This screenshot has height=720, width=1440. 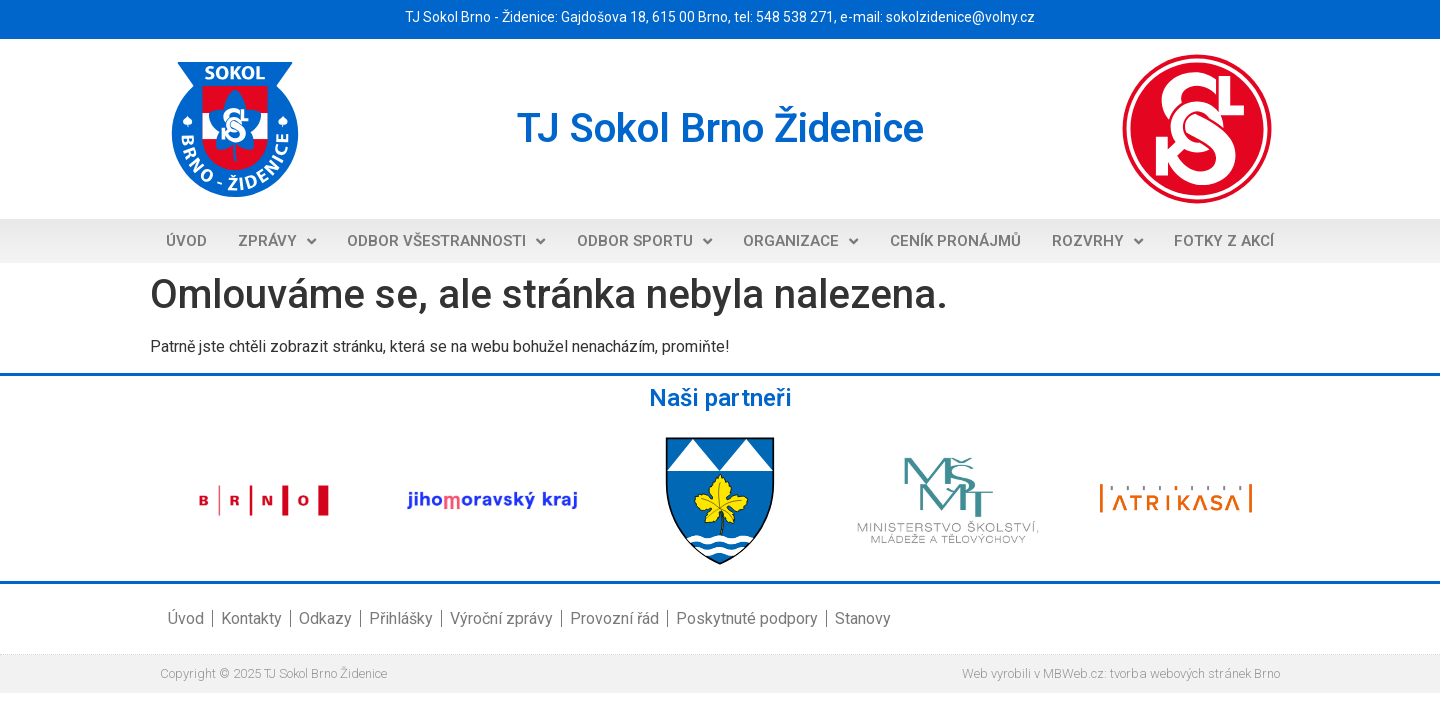 I want to click on sokolzidenice@volny.cz, so click(x=960, y=17).